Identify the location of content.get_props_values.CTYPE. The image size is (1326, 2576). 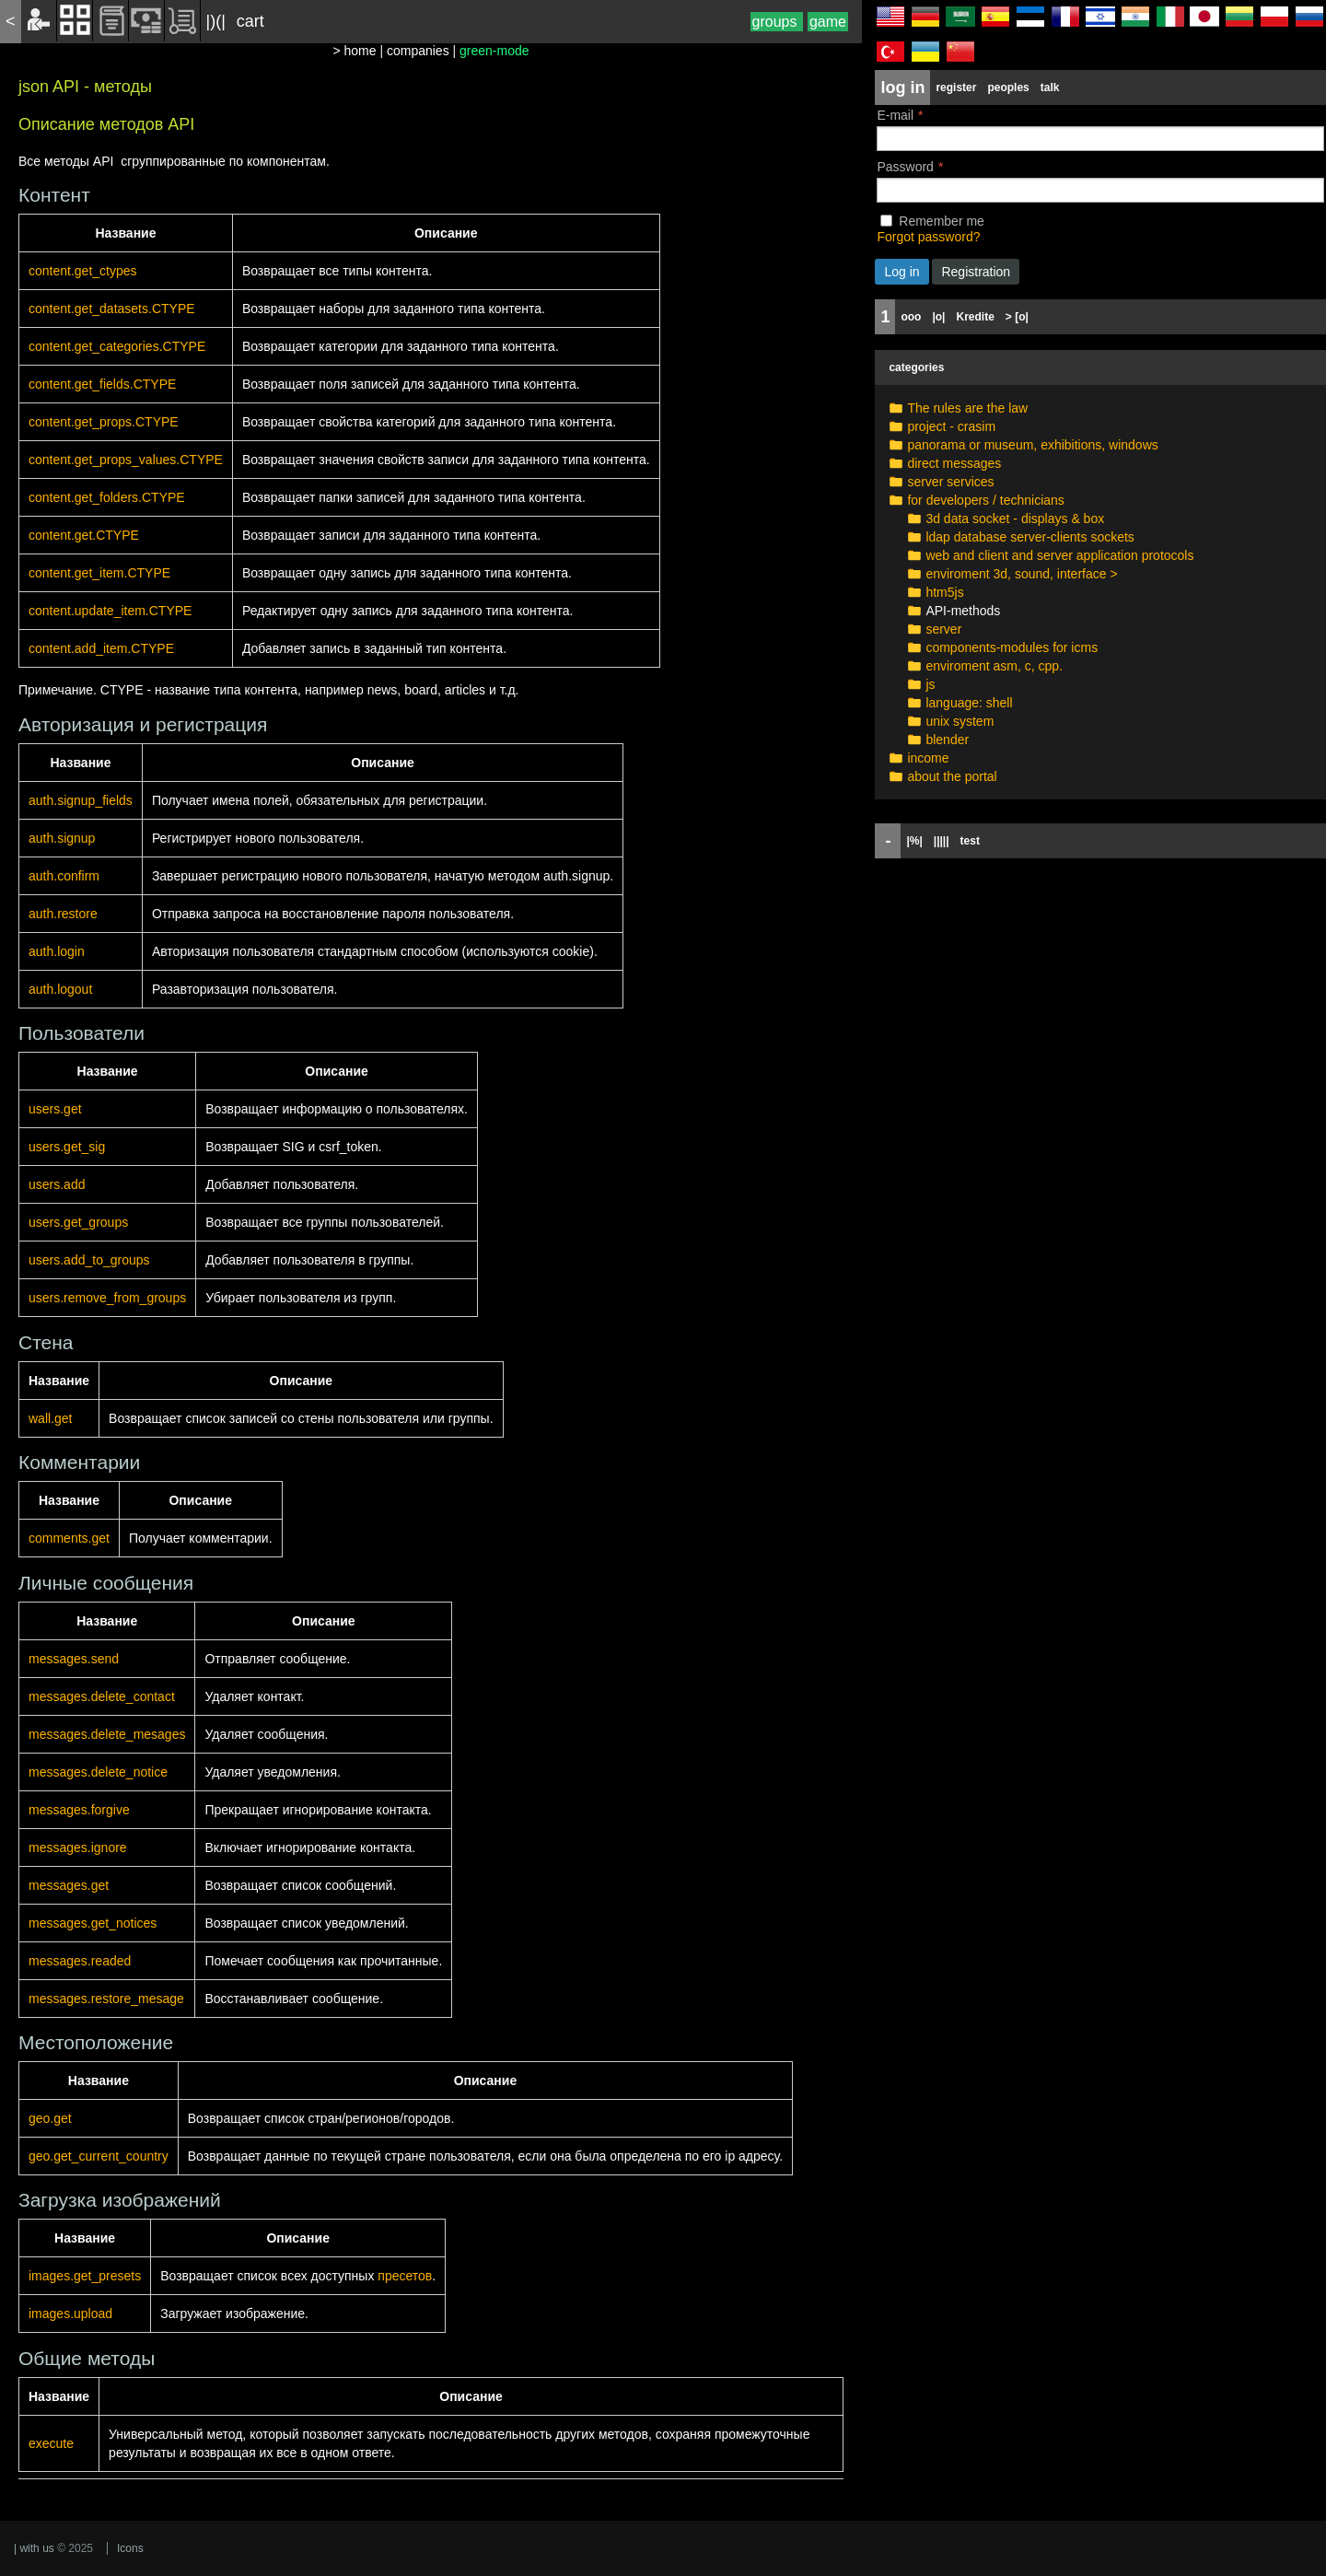
(126, 459).